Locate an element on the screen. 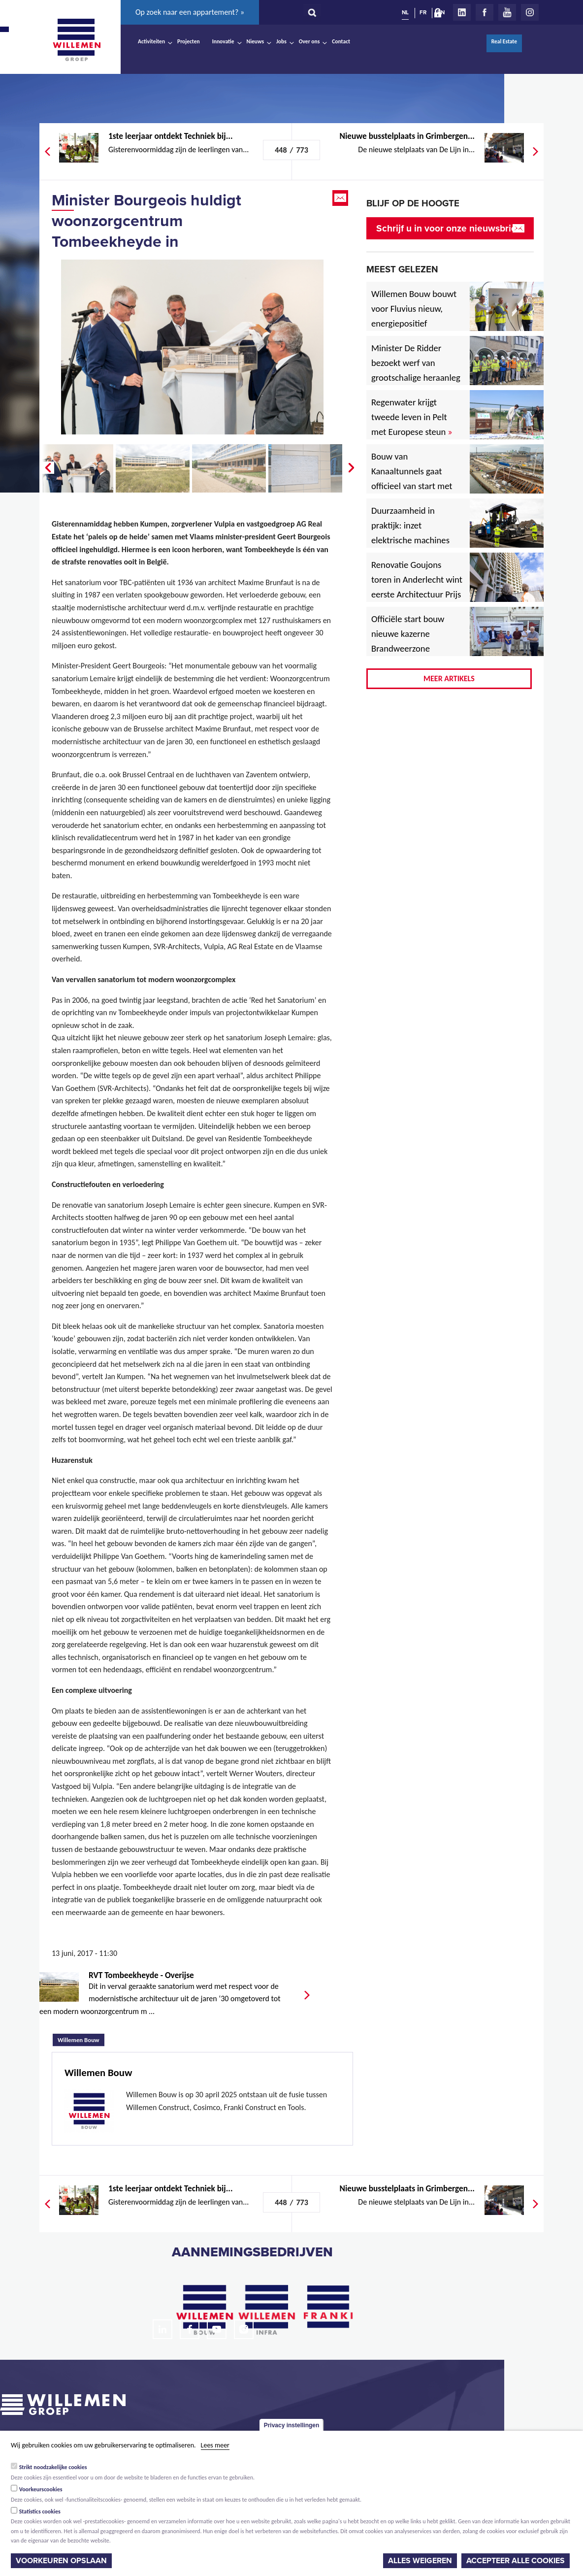 The width and height of the screenshot is (583, 2576). Privacy instellingen is located at coordinates (292, 2425).